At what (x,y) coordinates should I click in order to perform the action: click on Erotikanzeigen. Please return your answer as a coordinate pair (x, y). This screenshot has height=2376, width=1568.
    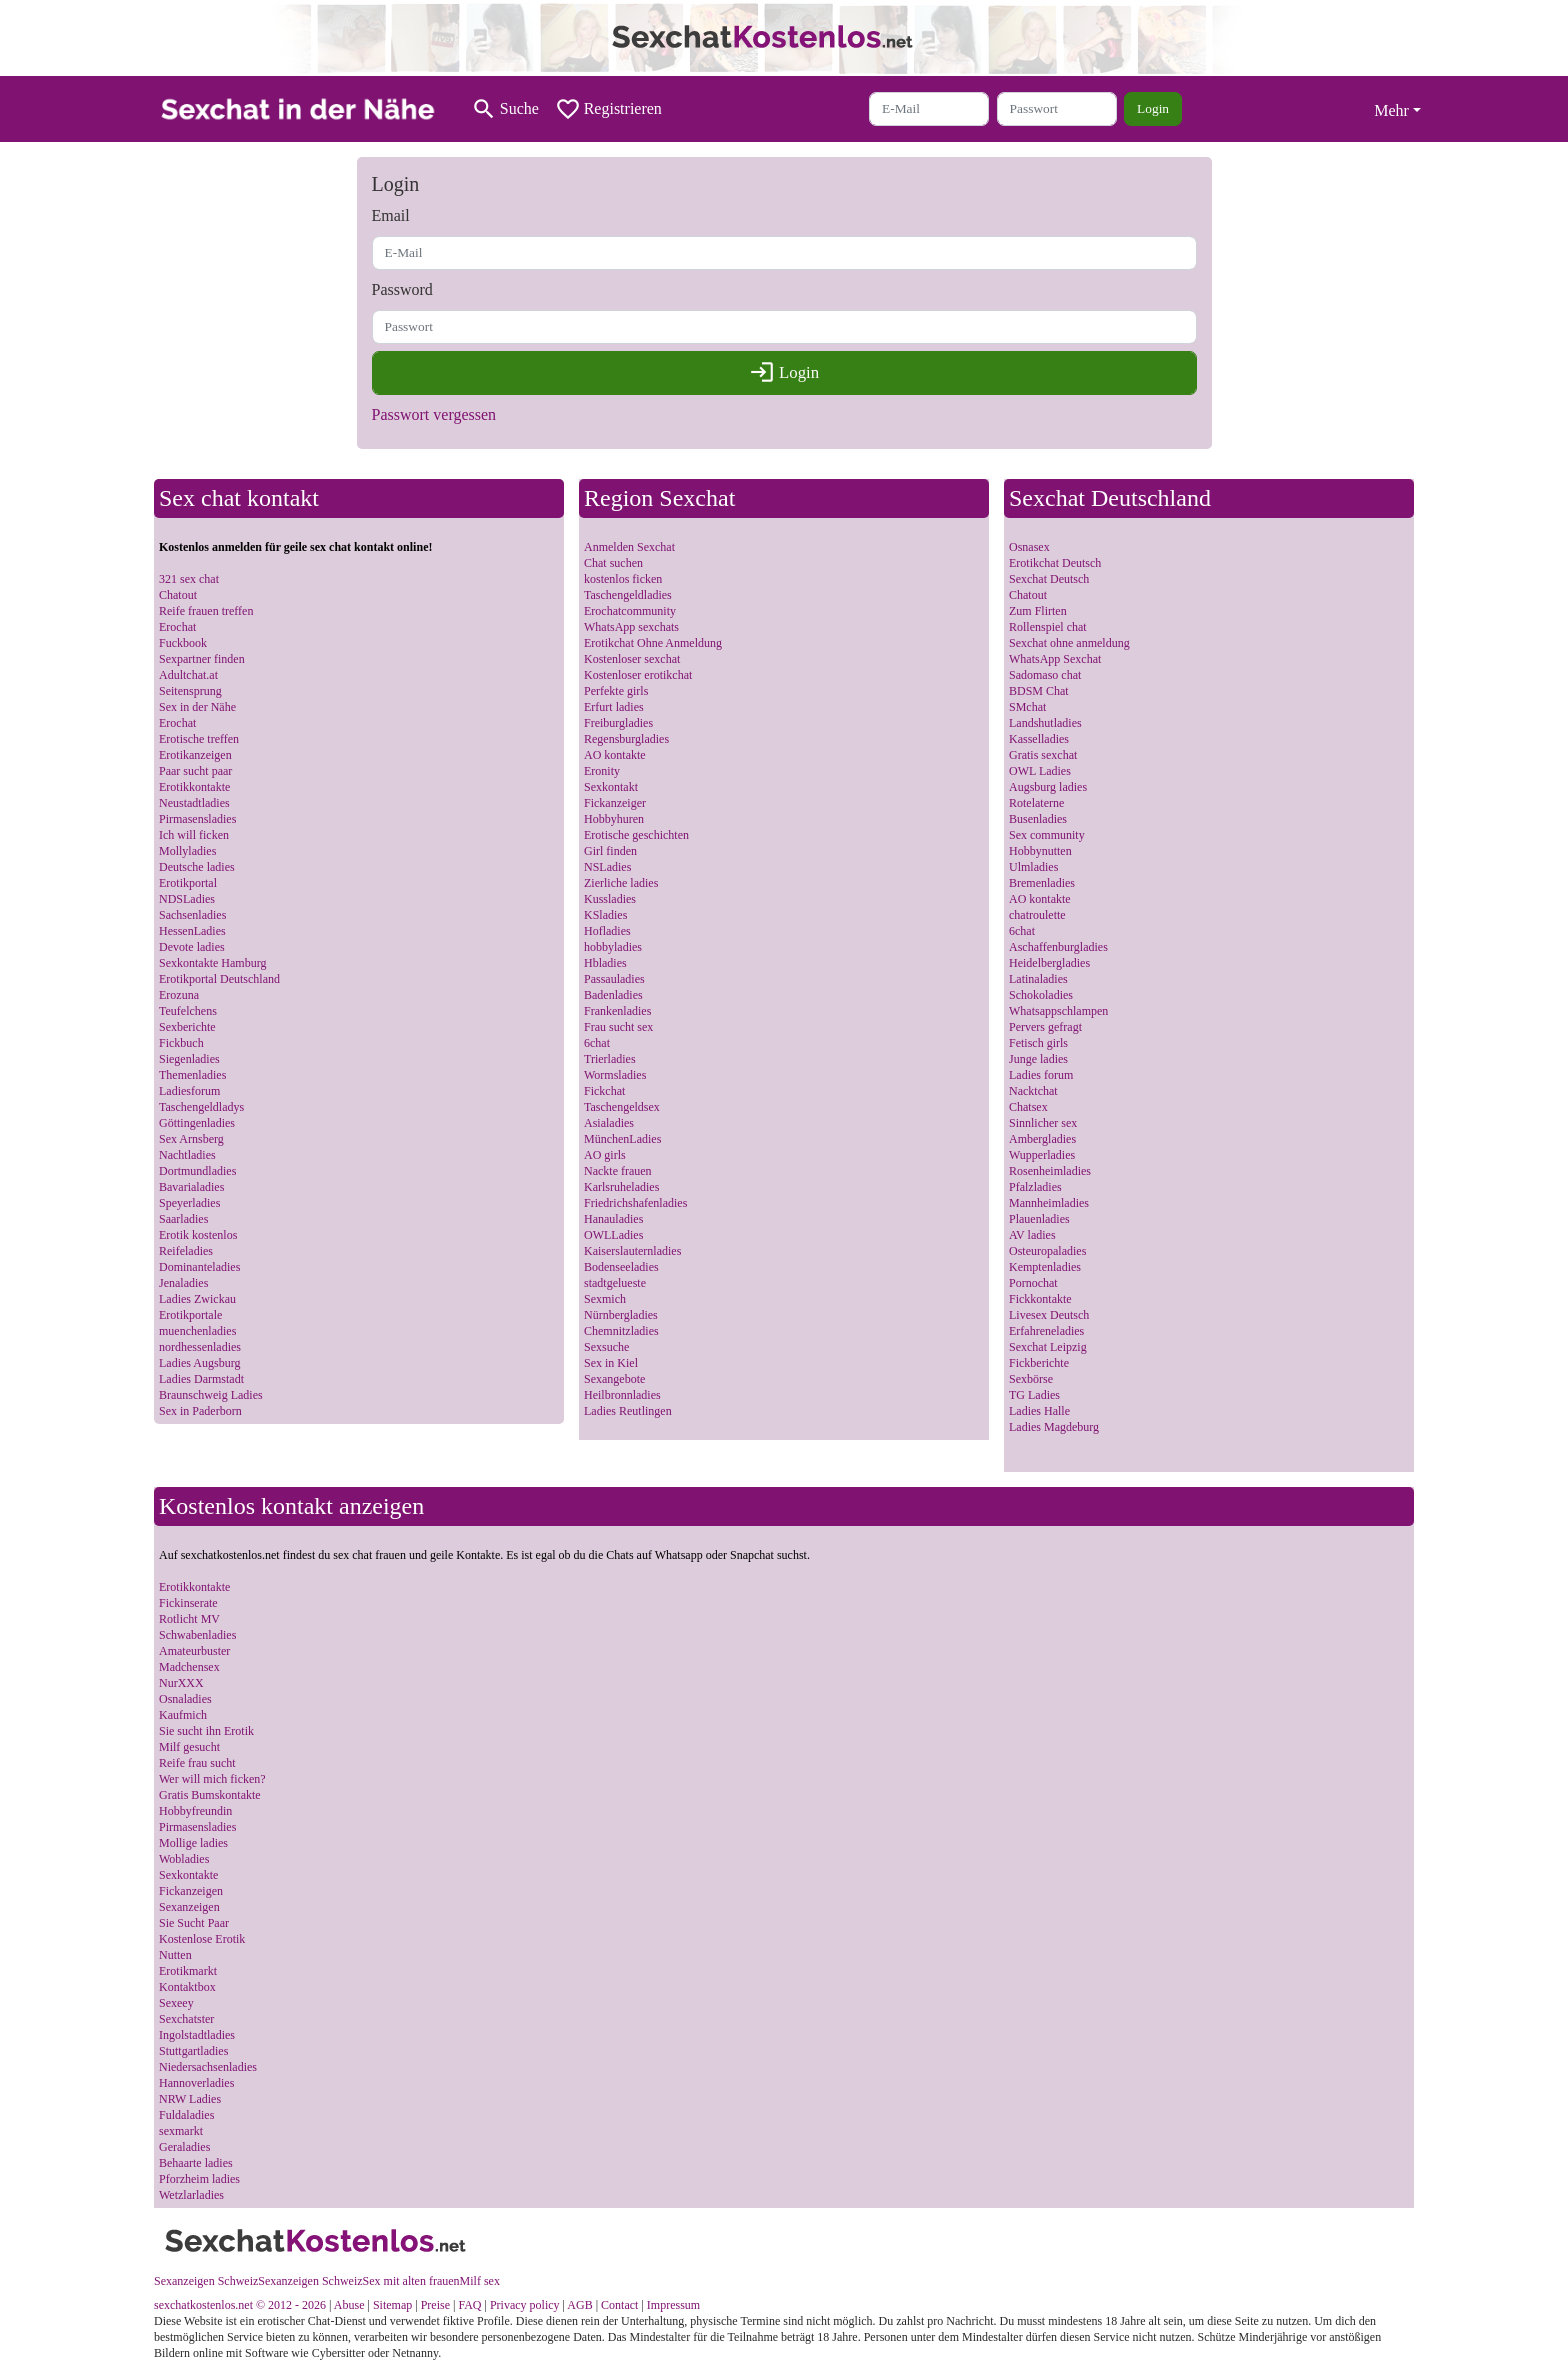
    Looking at the image, I should click on (195, 755).